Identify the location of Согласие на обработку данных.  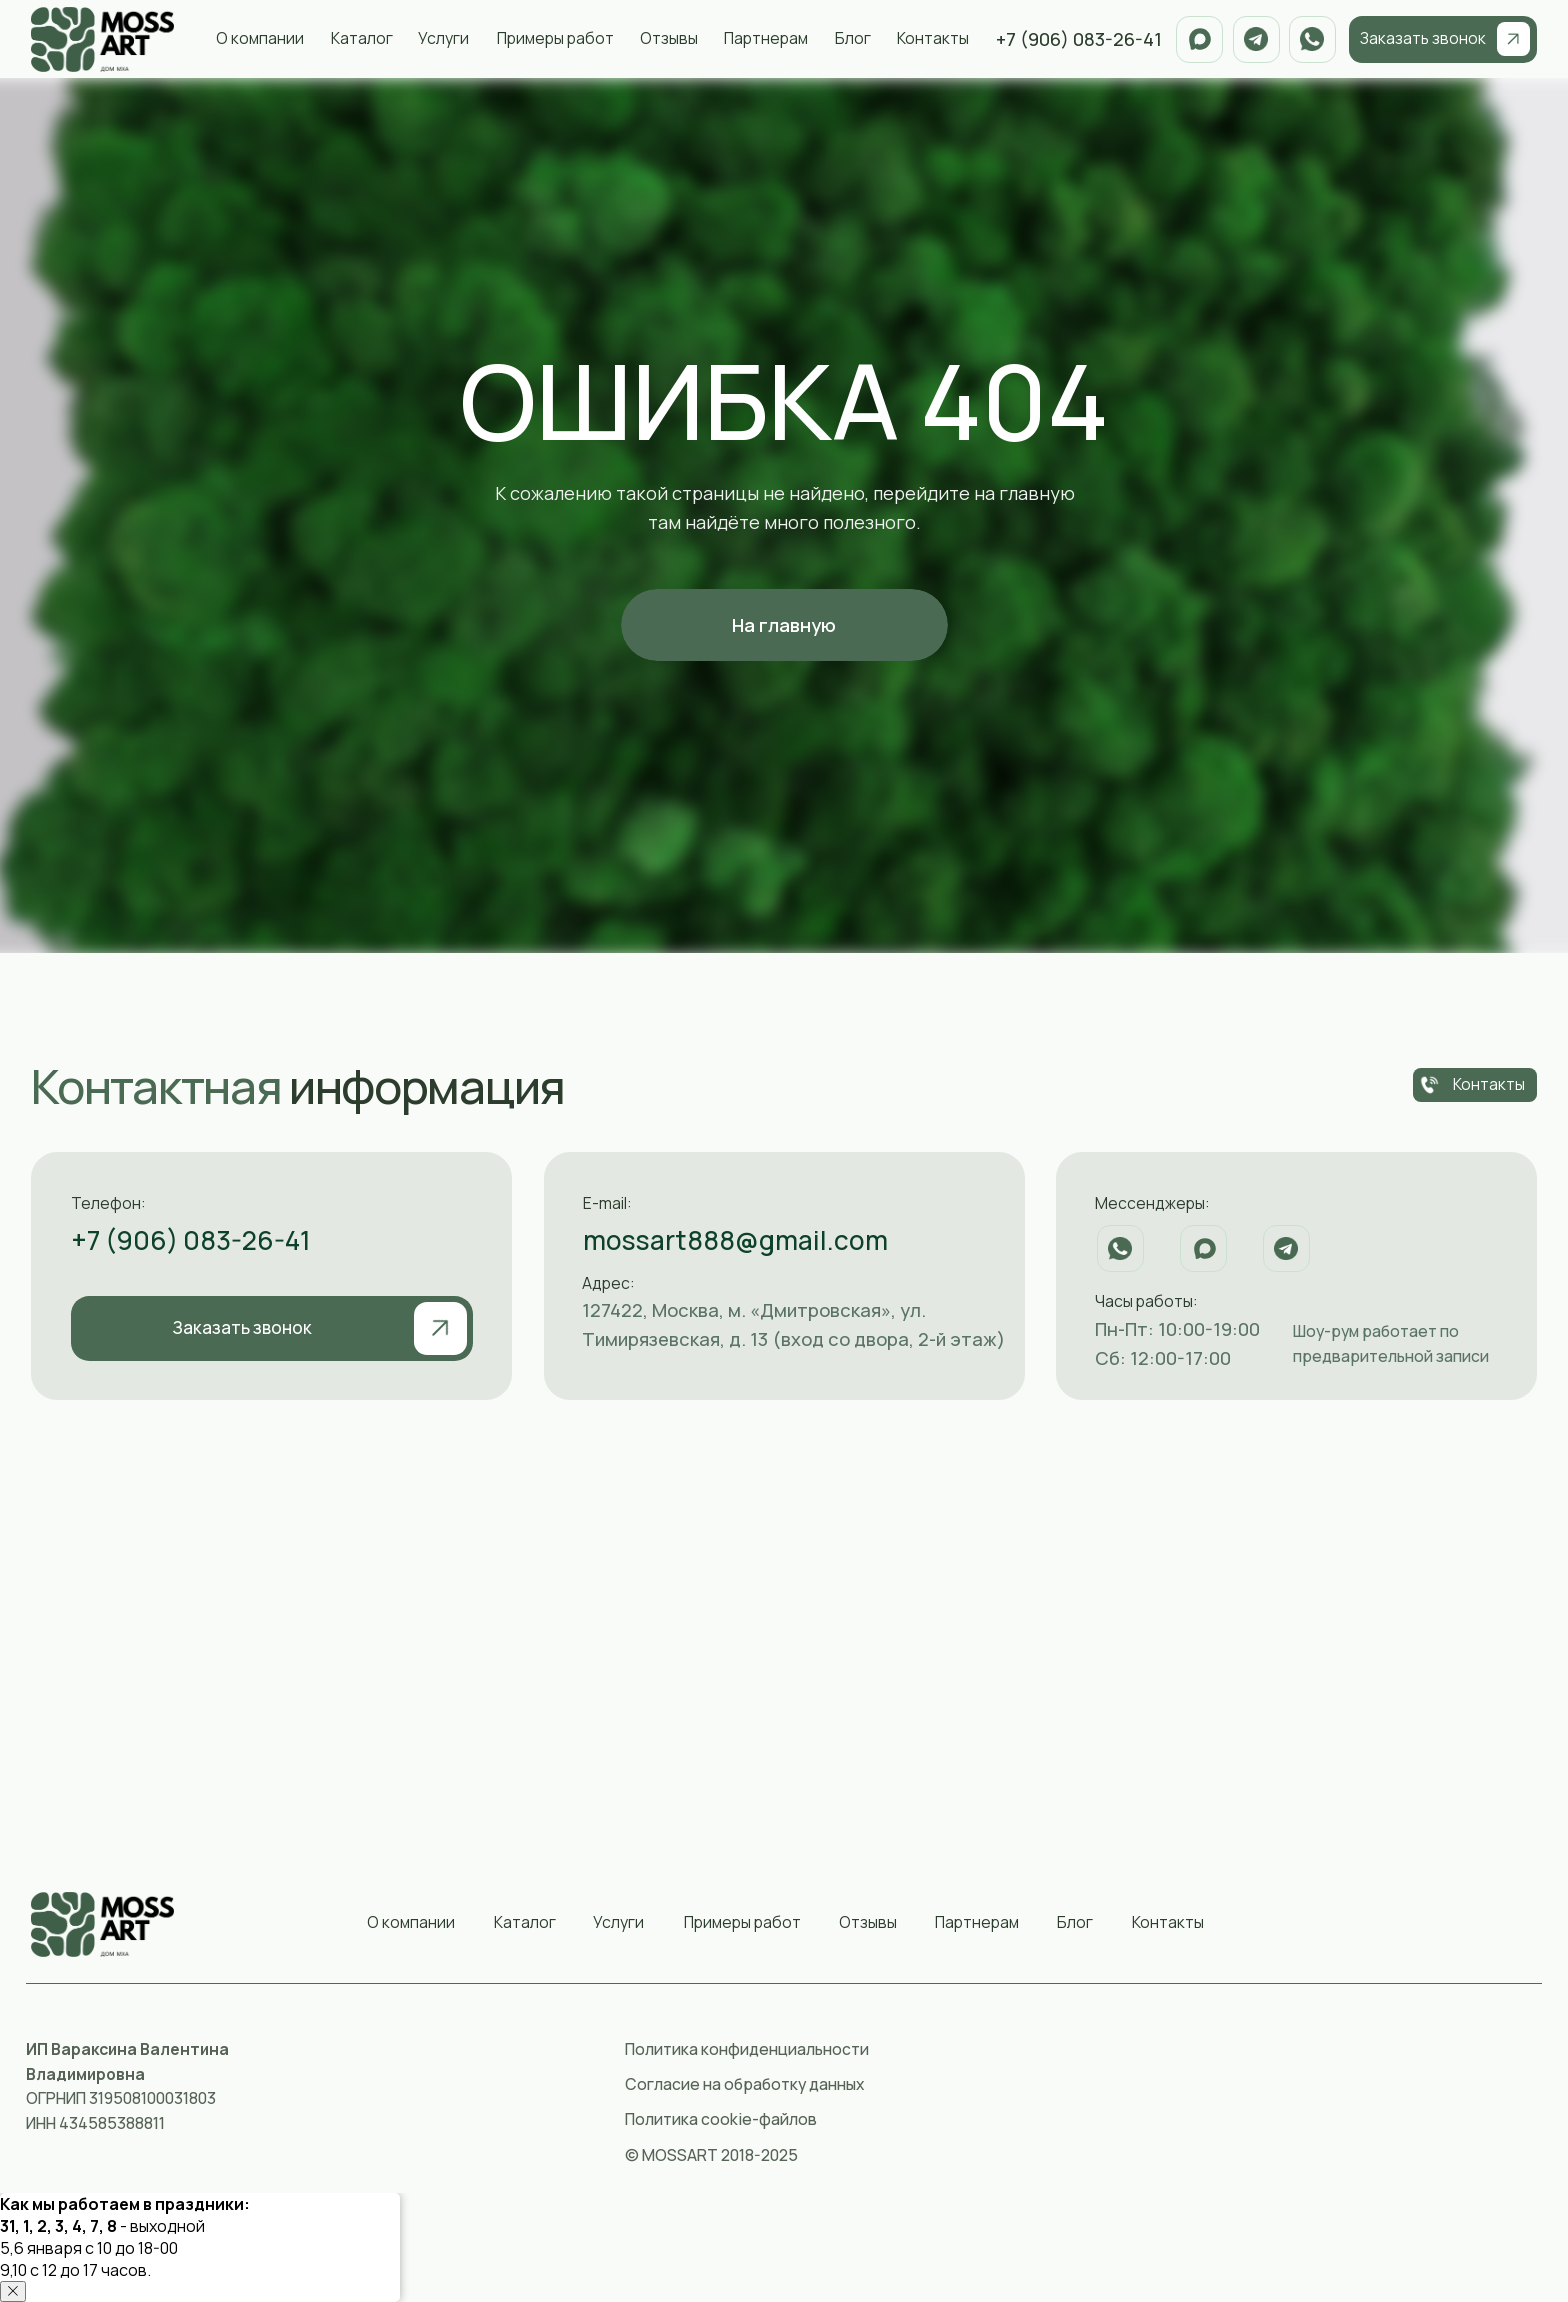
(744, 2084).